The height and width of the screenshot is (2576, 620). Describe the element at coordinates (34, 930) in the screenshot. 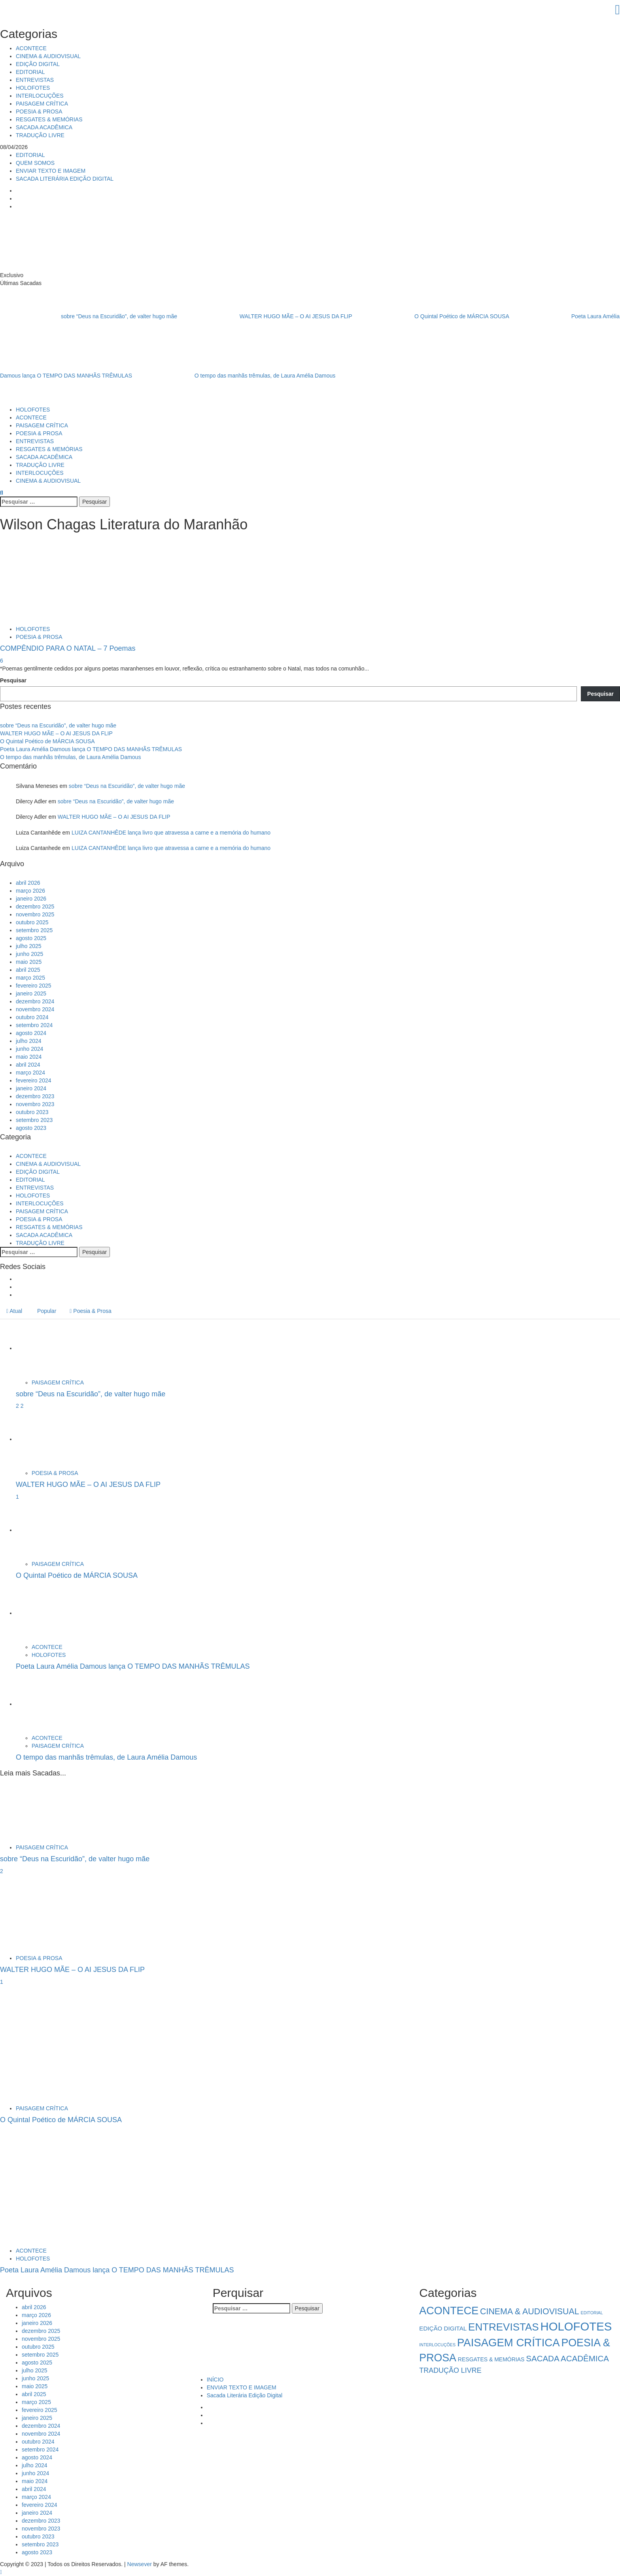

I see `setembro 2025` at that location.